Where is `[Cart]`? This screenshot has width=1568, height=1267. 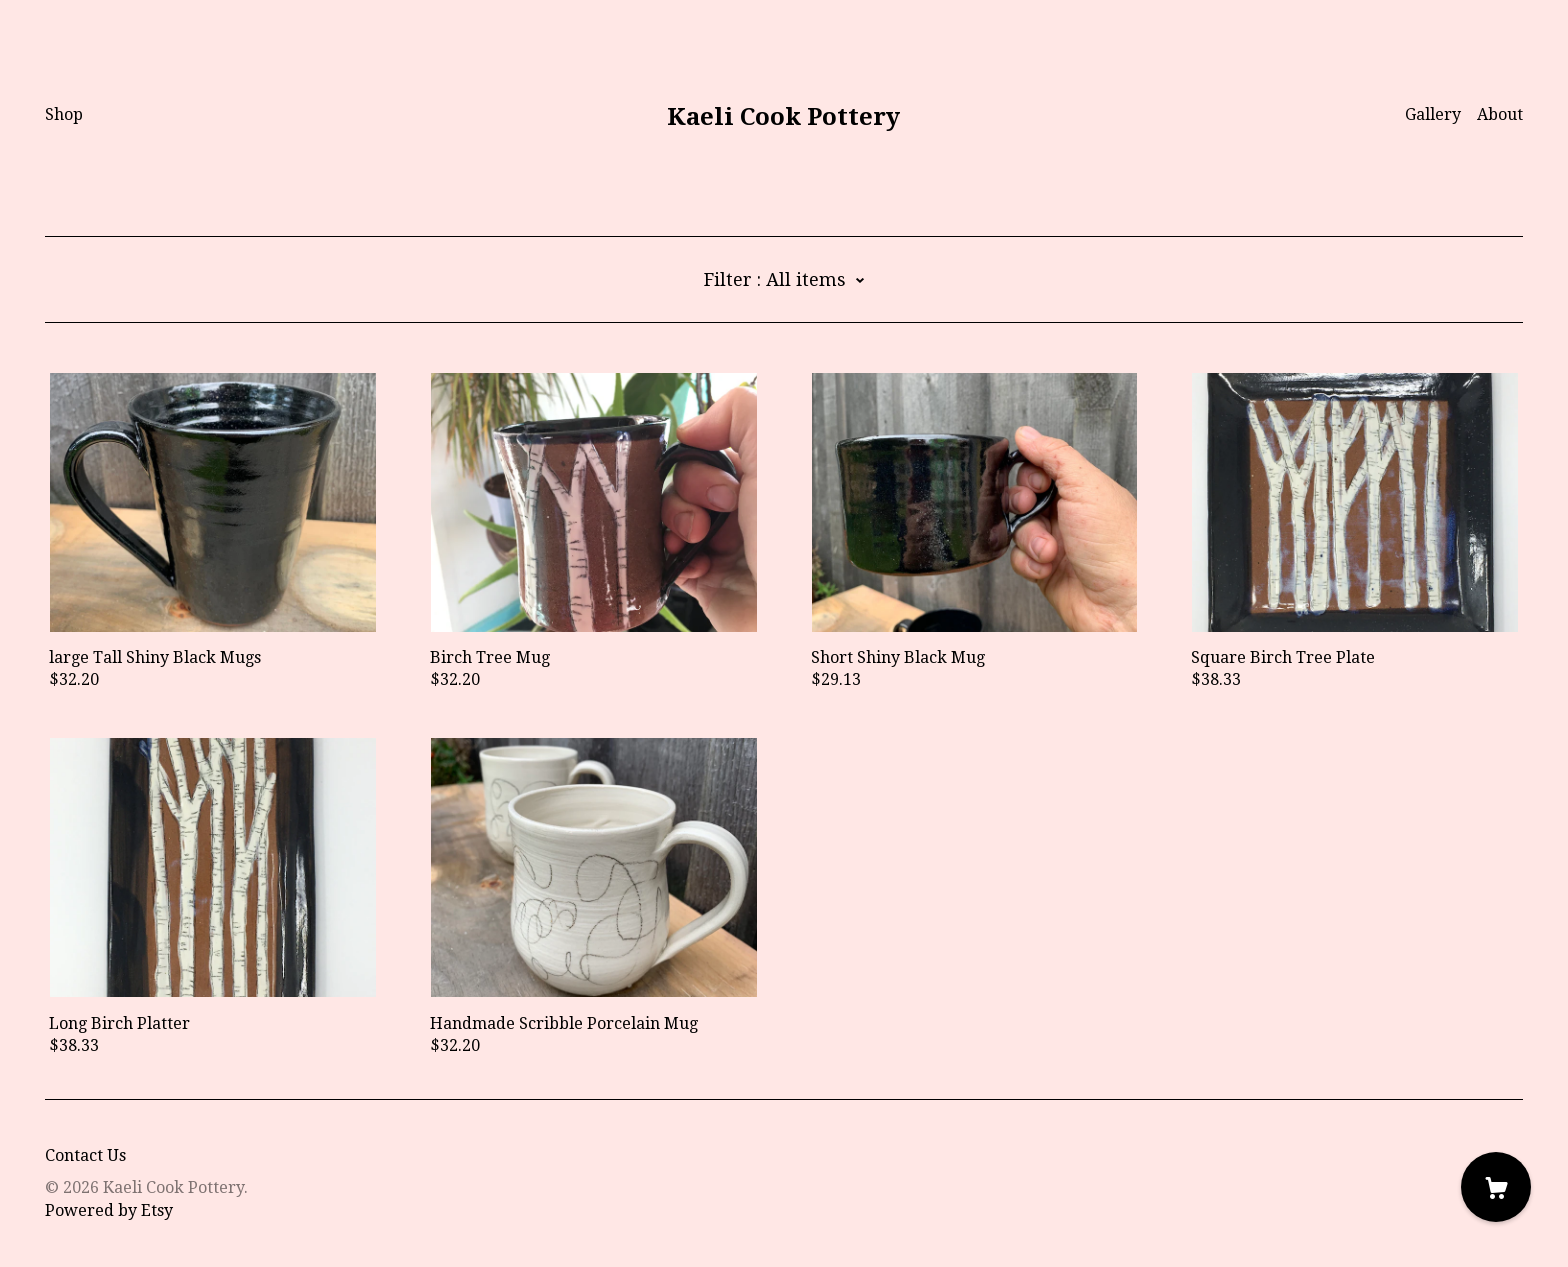
[Cart] is located at coordinates (1496, 1187).